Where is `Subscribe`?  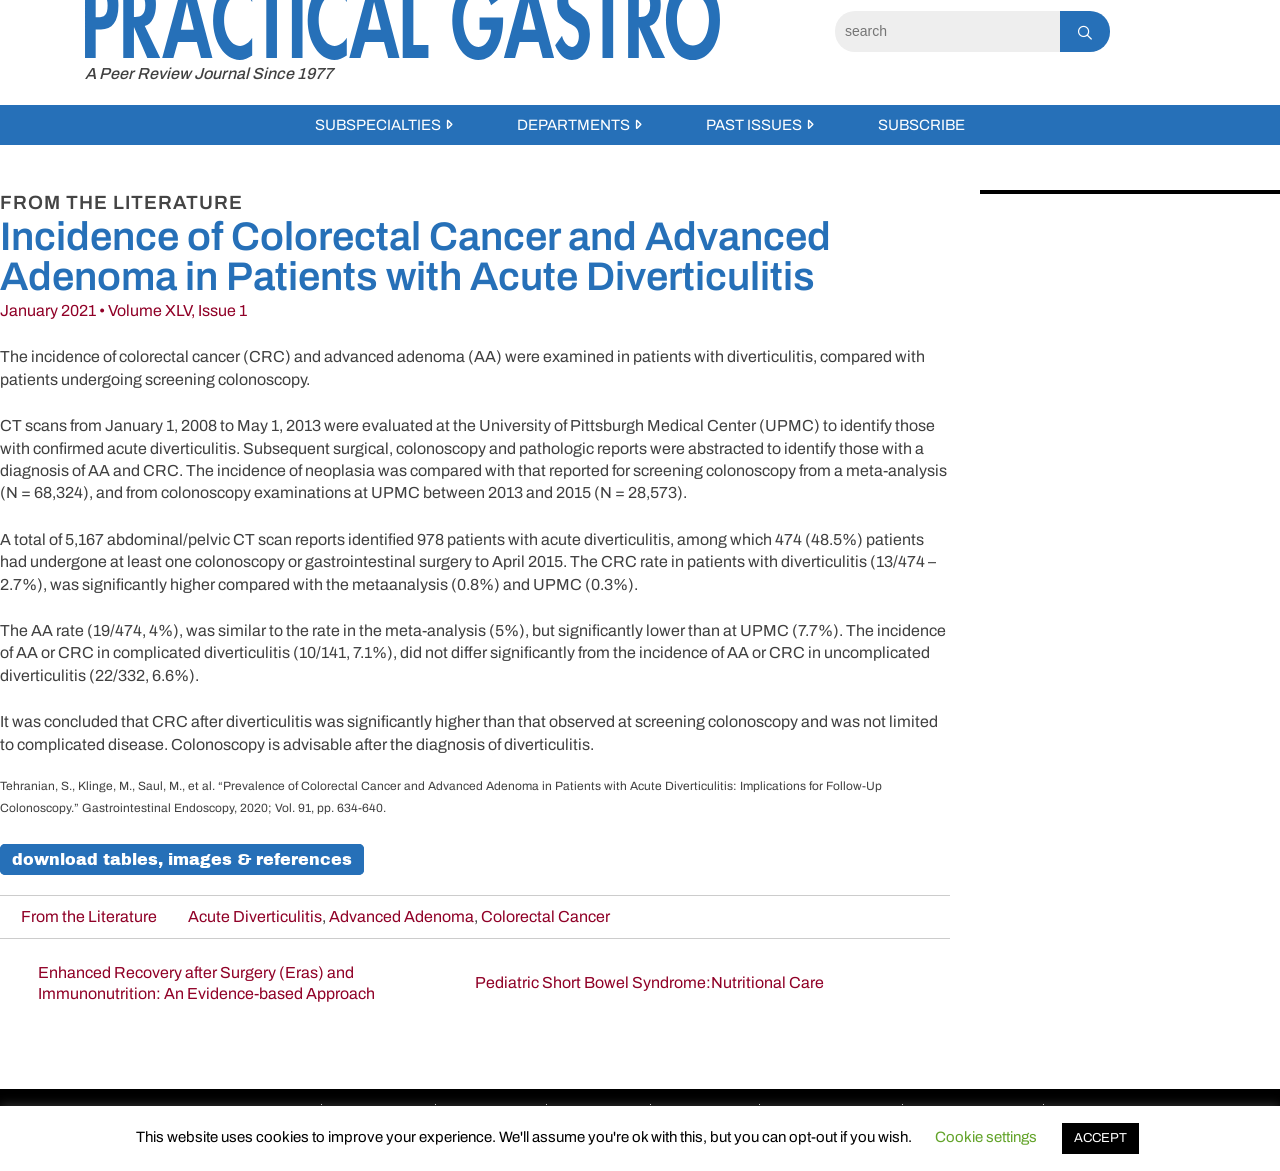 Subscribe is located at coordinates (921, 125).